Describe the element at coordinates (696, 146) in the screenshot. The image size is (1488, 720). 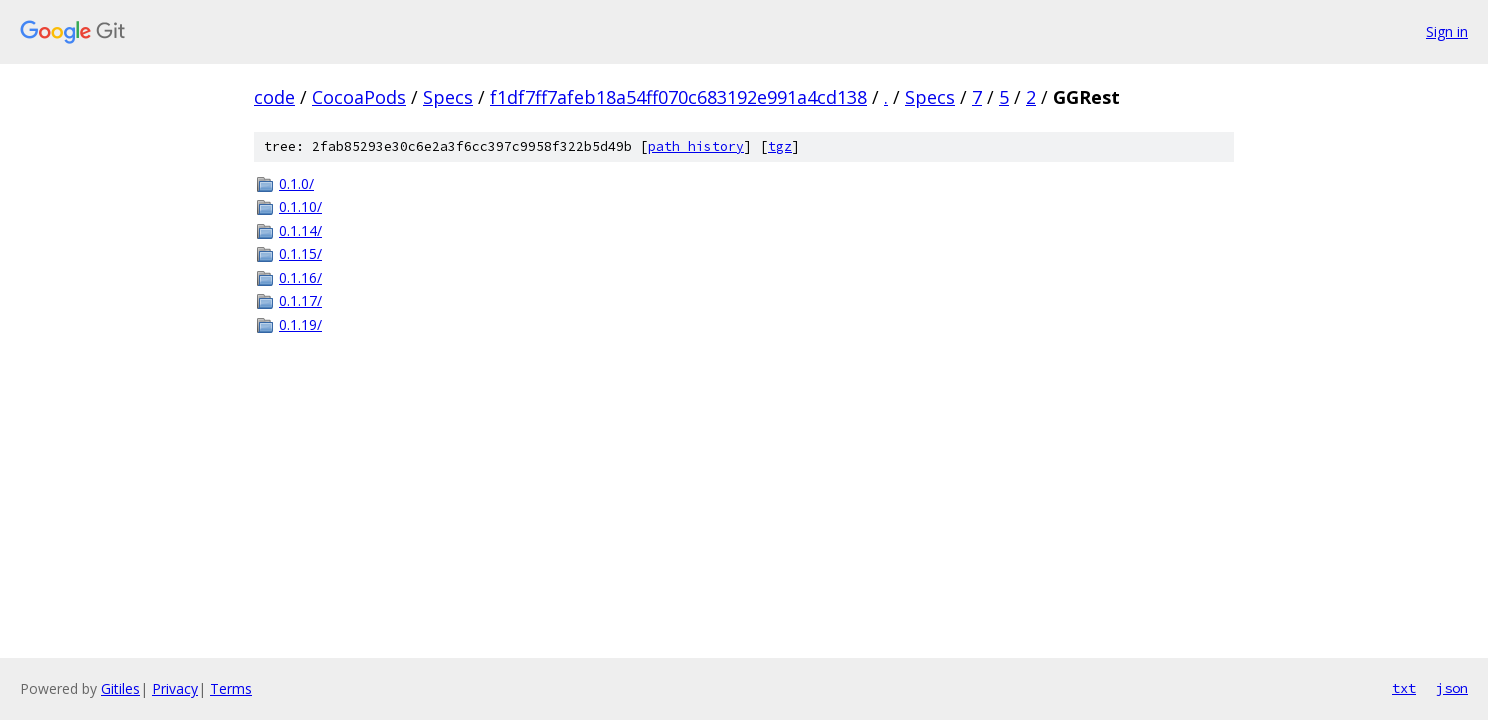
I see `path history` at that location.